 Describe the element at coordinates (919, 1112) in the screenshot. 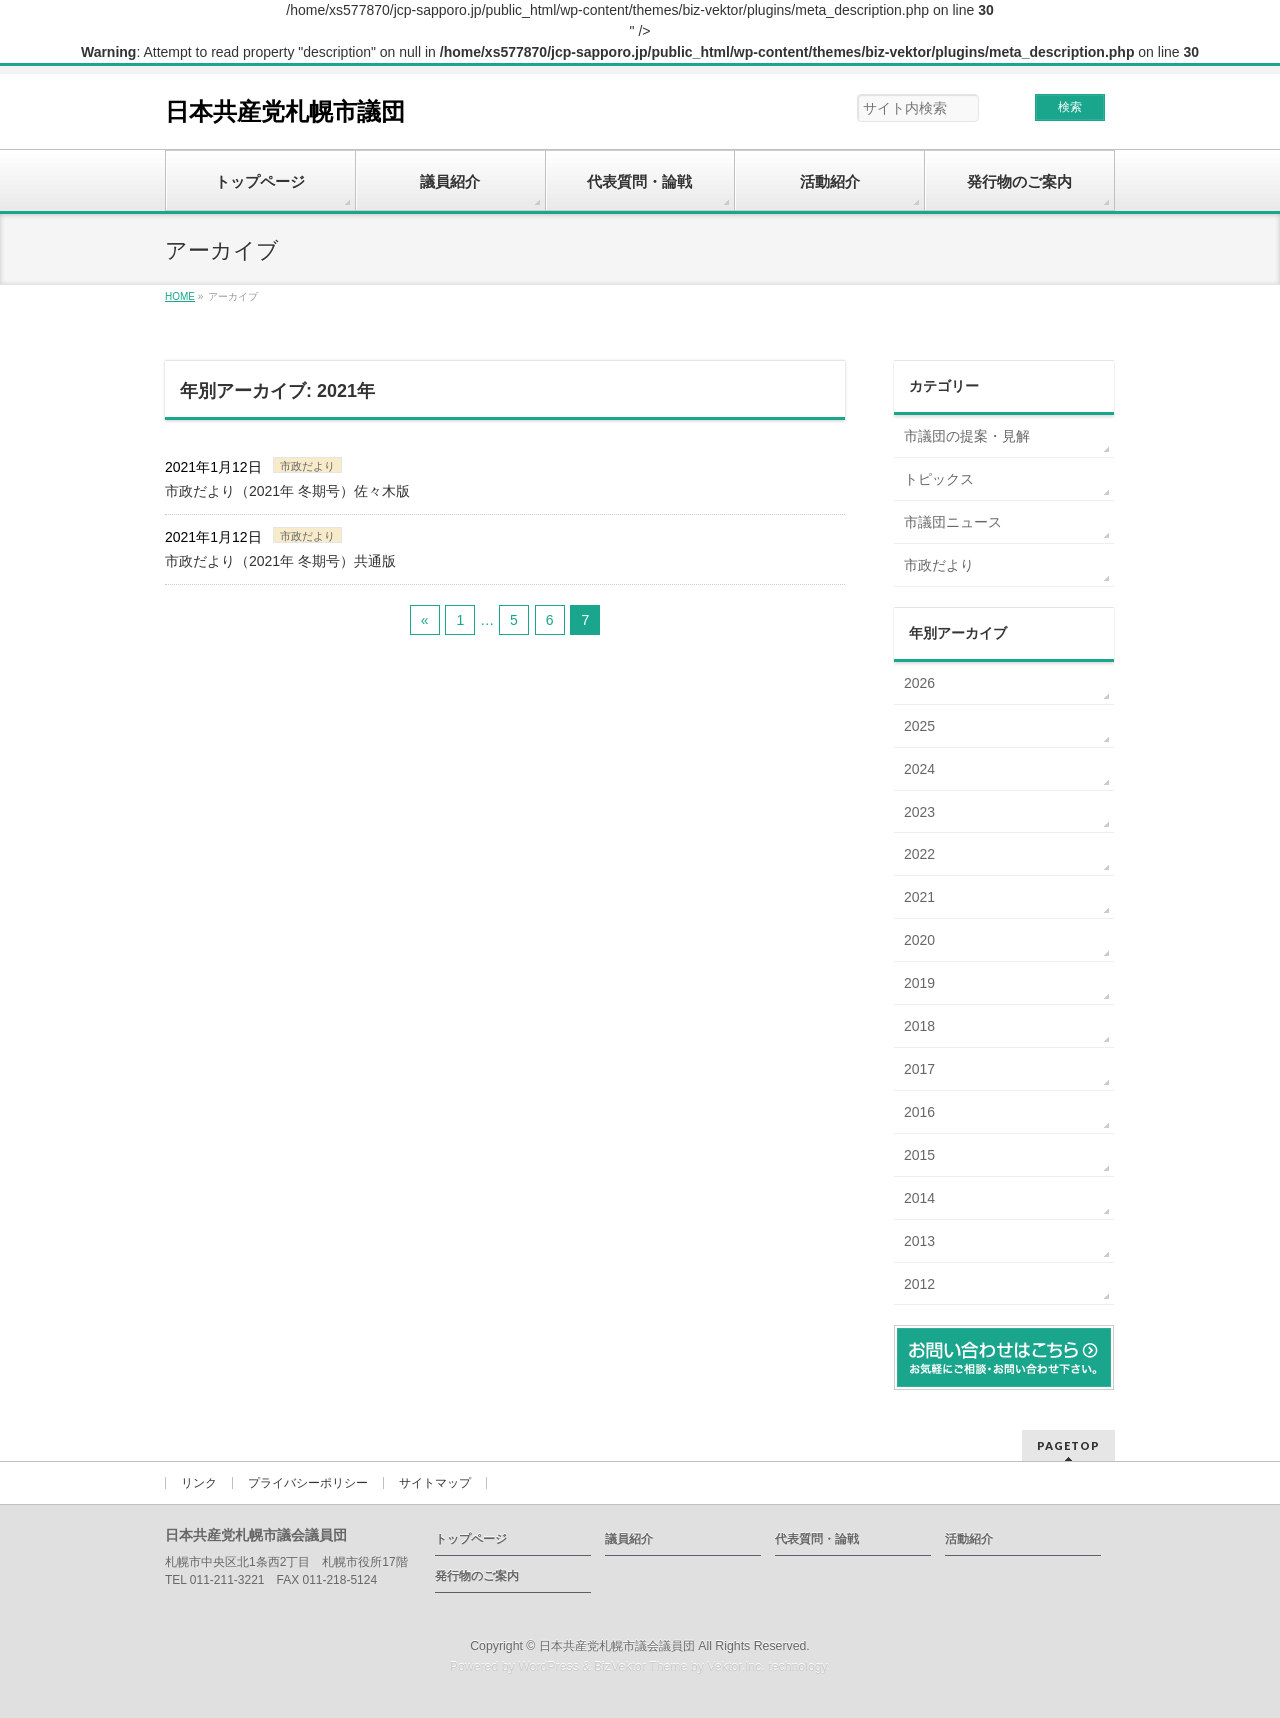

I see `2016` at that location.